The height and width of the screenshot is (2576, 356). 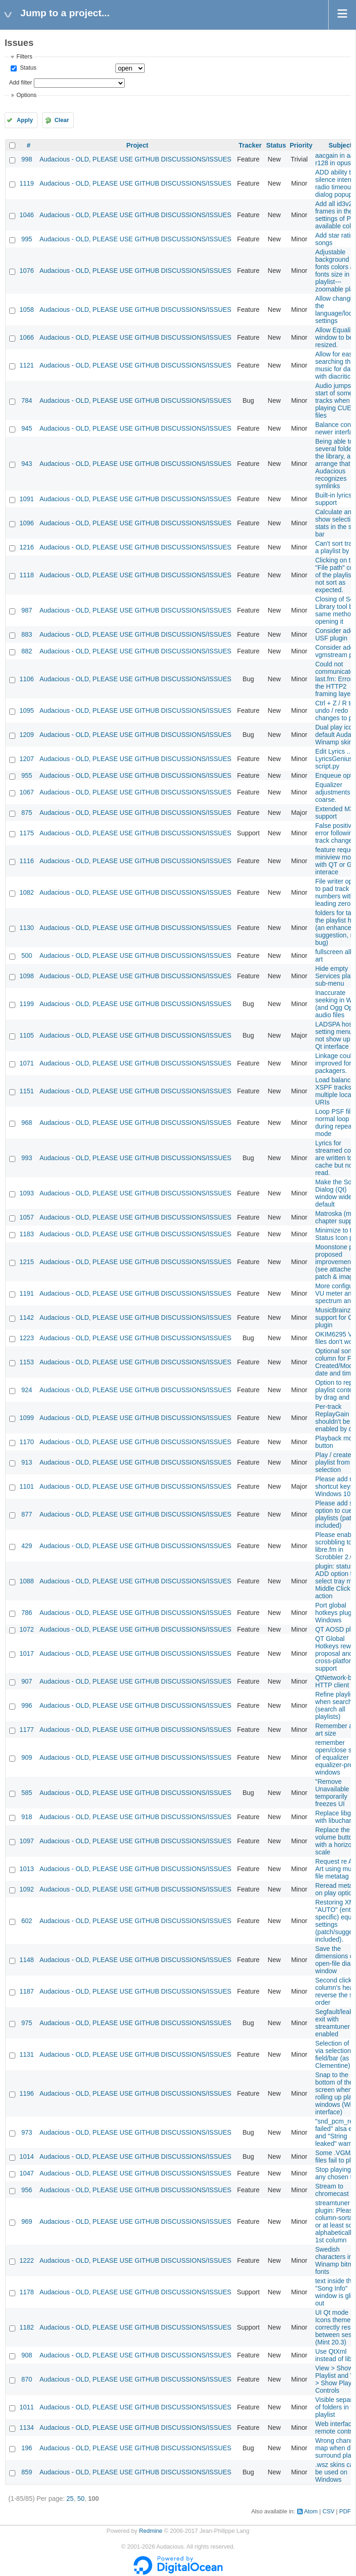 What do you see at coordinates (26, 892) in the screenshot?
I see `1082` at bounding box center [26, 892].